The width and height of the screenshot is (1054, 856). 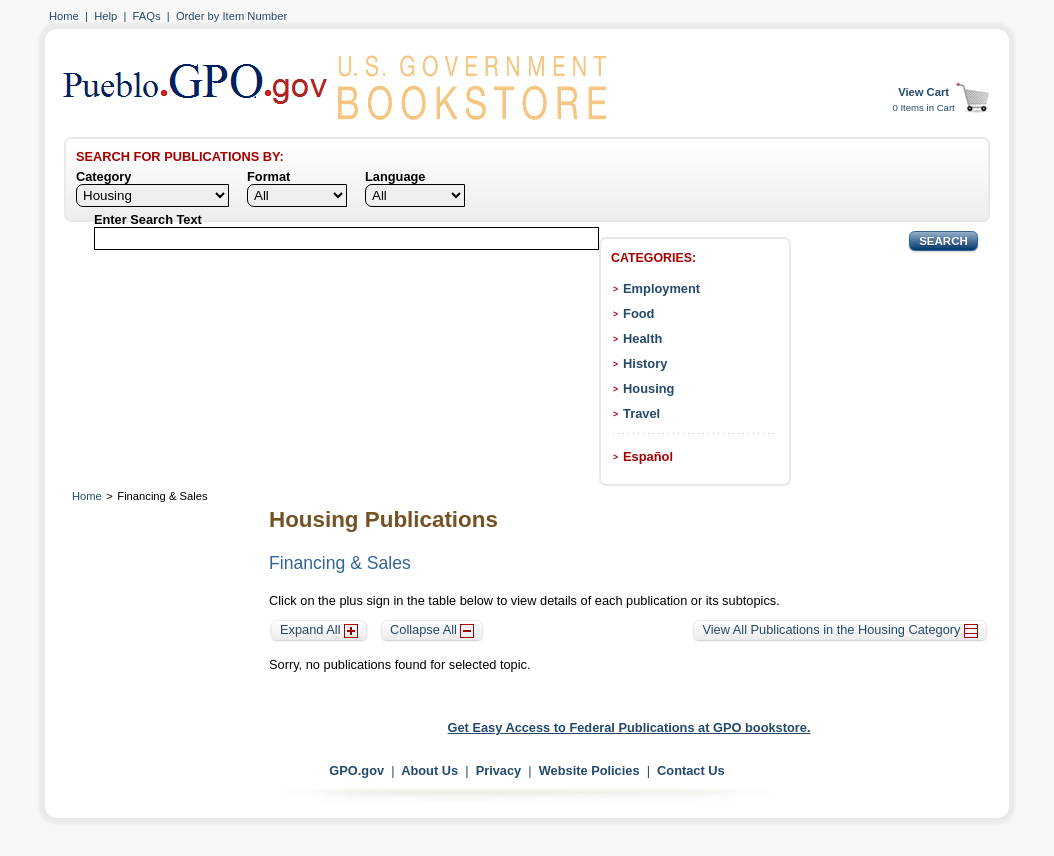 What do you see at coordinates (648, 388) in the screenshot?
I see `Housing` at bounding box center [648, 388].